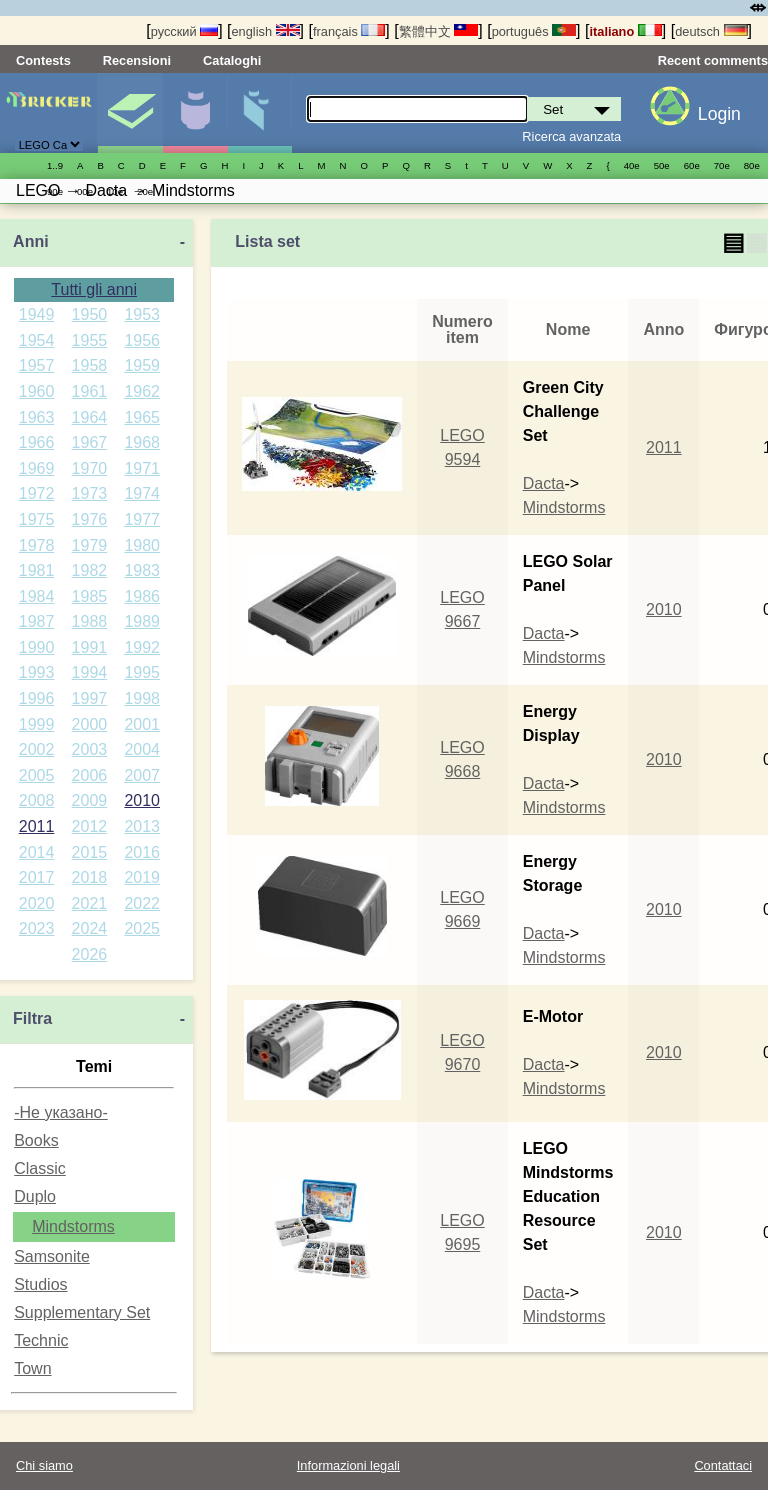  What do you see at coordinates (90, 545) in the screenshot?
I see `1979` at bounding box center [90, 545].